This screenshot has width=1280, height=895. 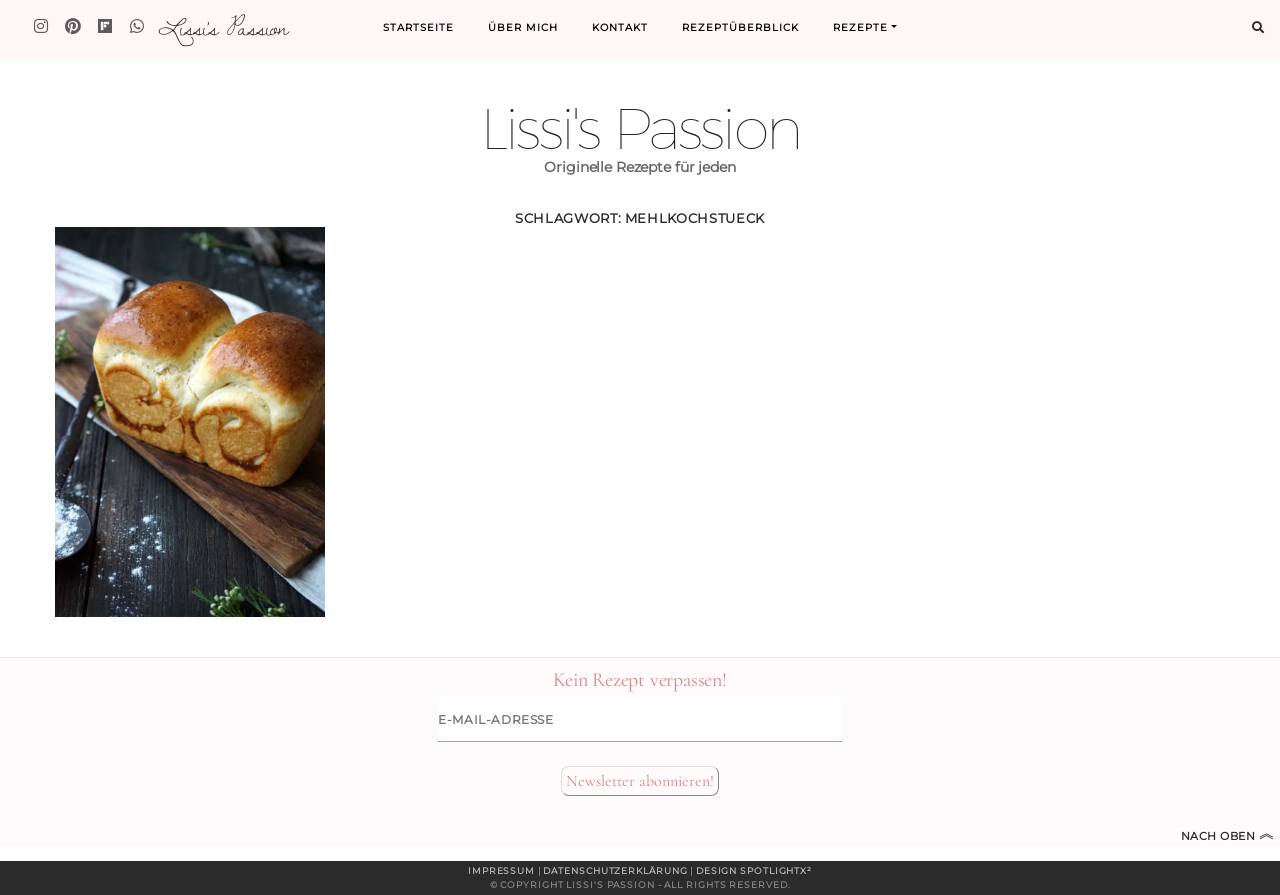 I want to click on Lissi's Passion, so click(x=222, y=27).